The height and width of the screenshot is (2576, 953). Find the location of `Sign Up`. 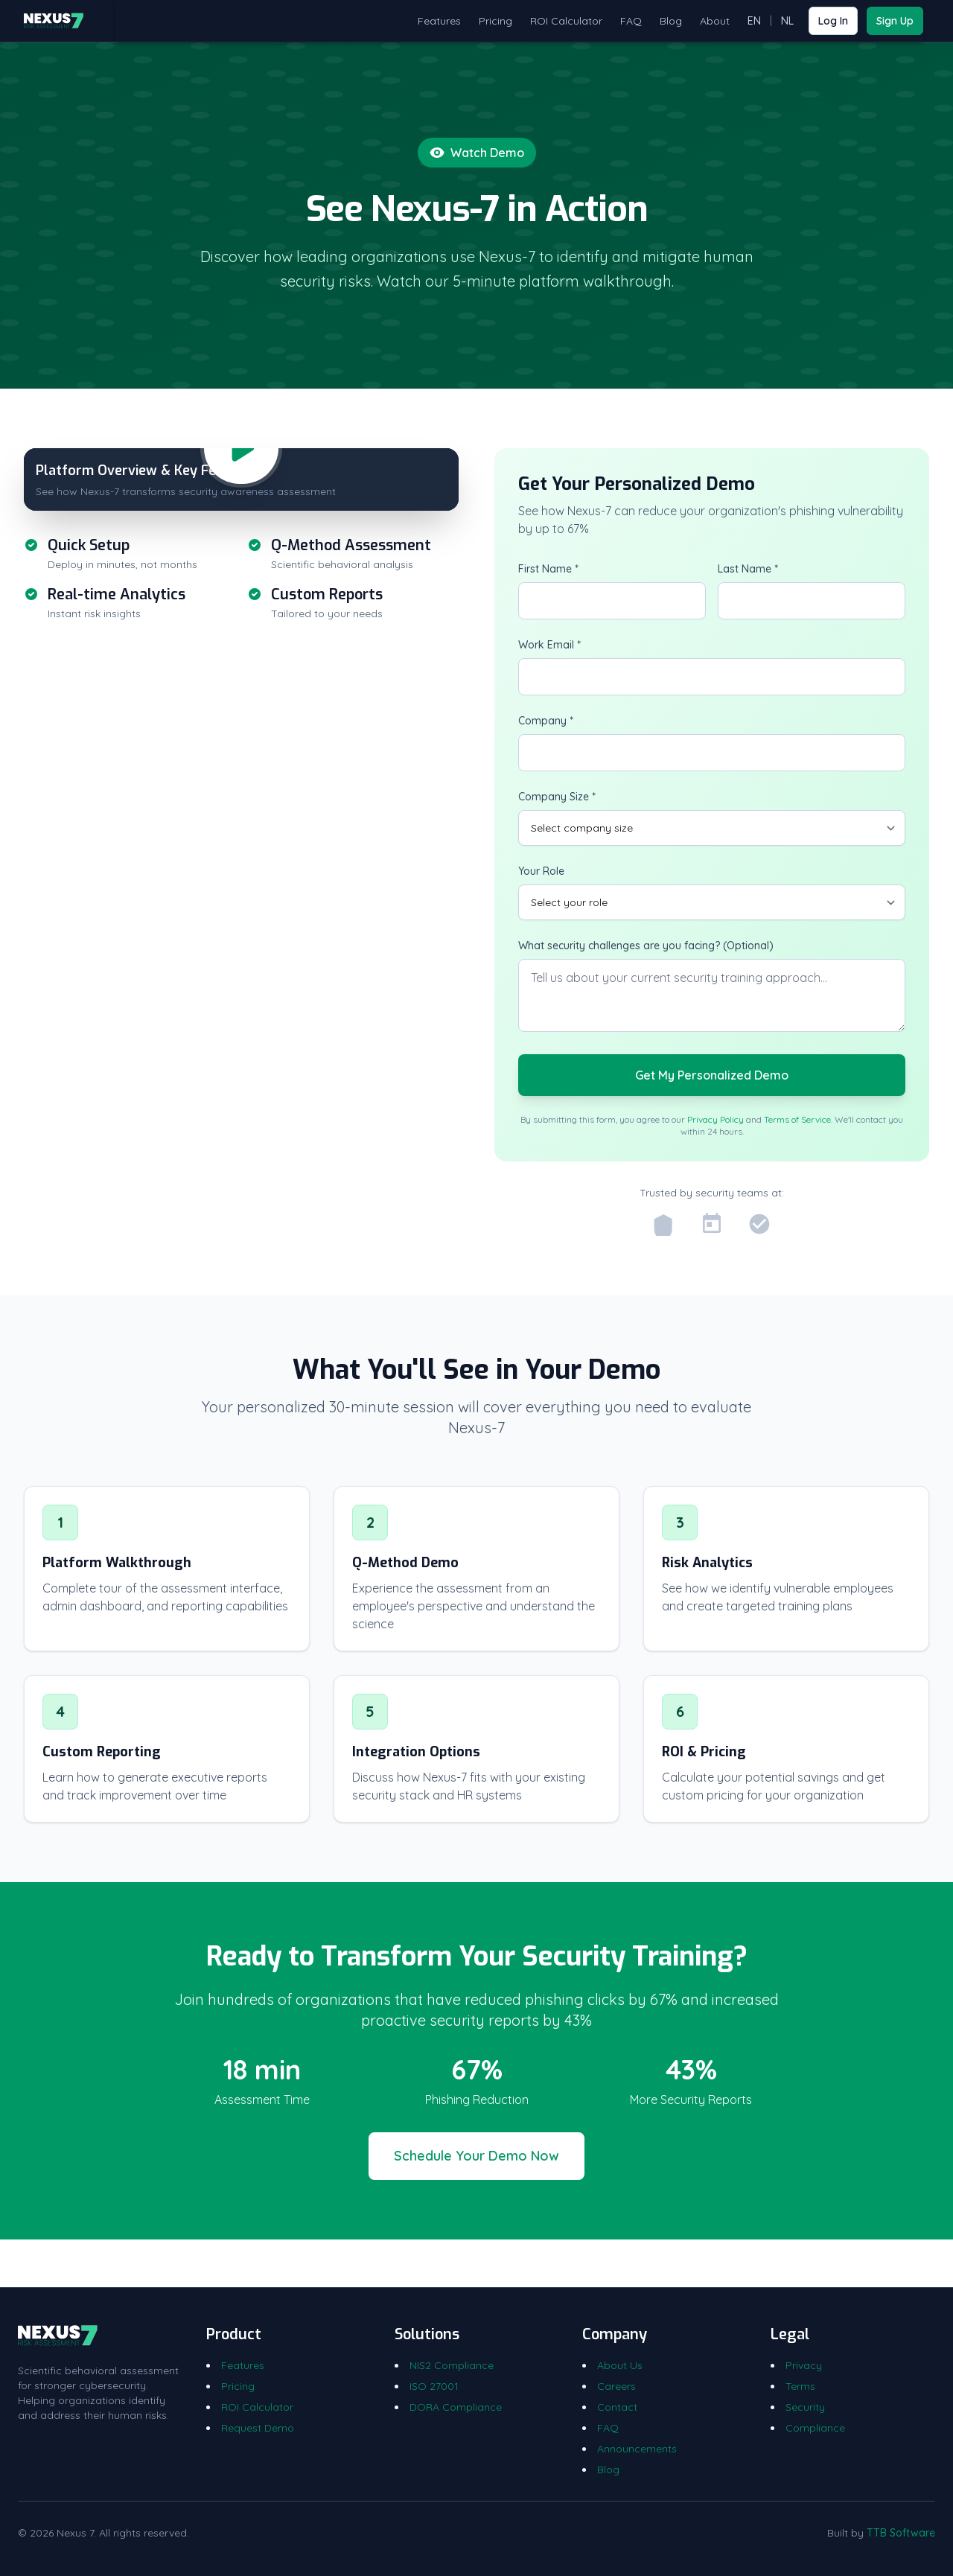

Sign Up is located at coordinates (895, 21).